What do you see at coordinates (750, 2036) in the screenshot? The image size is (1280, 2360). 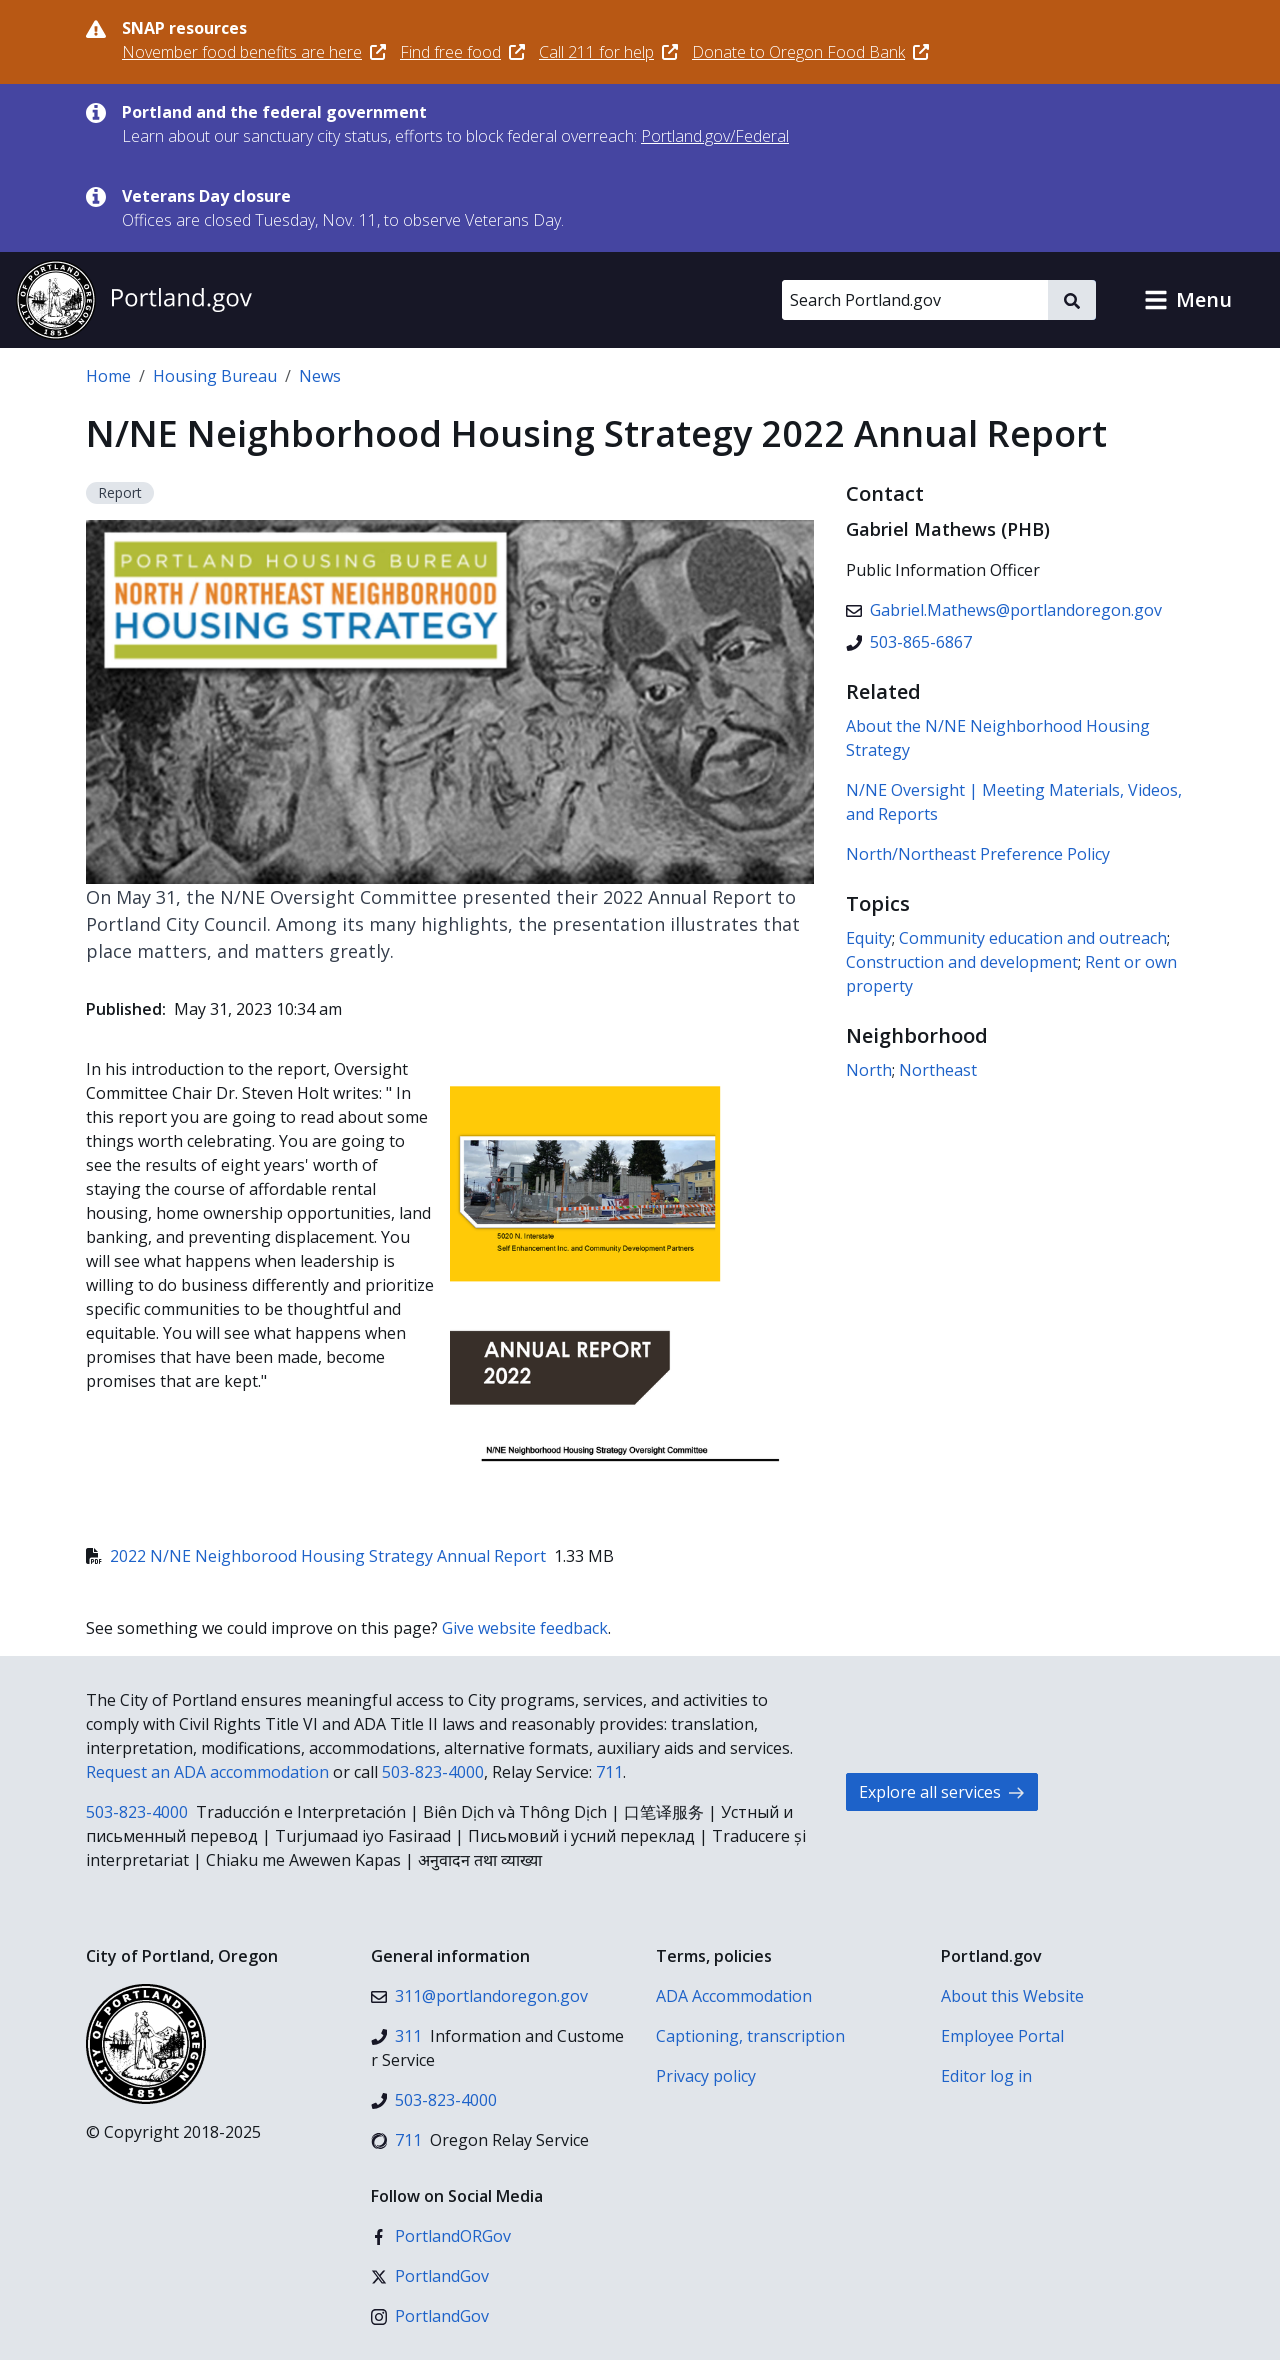 I see `Captioning, transcription` at bounding box center [750, 2036].